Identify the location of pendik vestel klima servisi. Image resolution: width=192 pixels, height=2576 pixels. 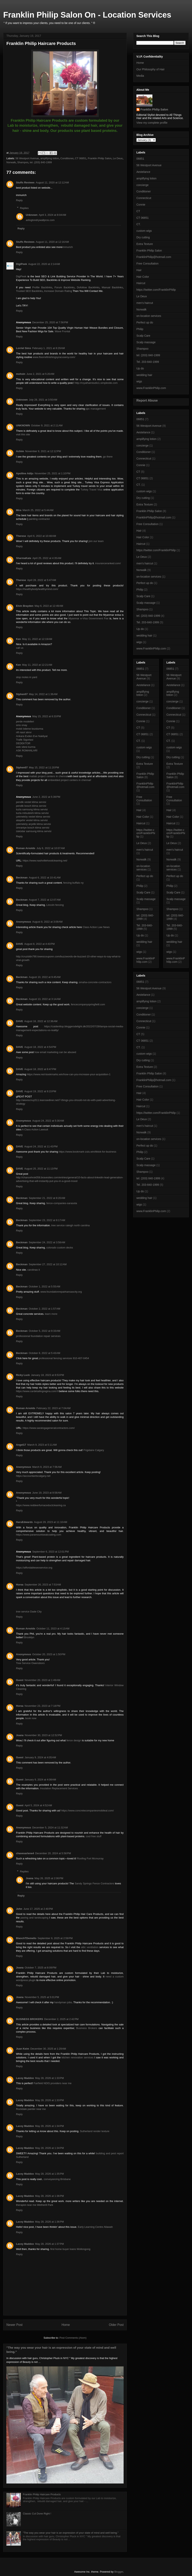
(31, 802).